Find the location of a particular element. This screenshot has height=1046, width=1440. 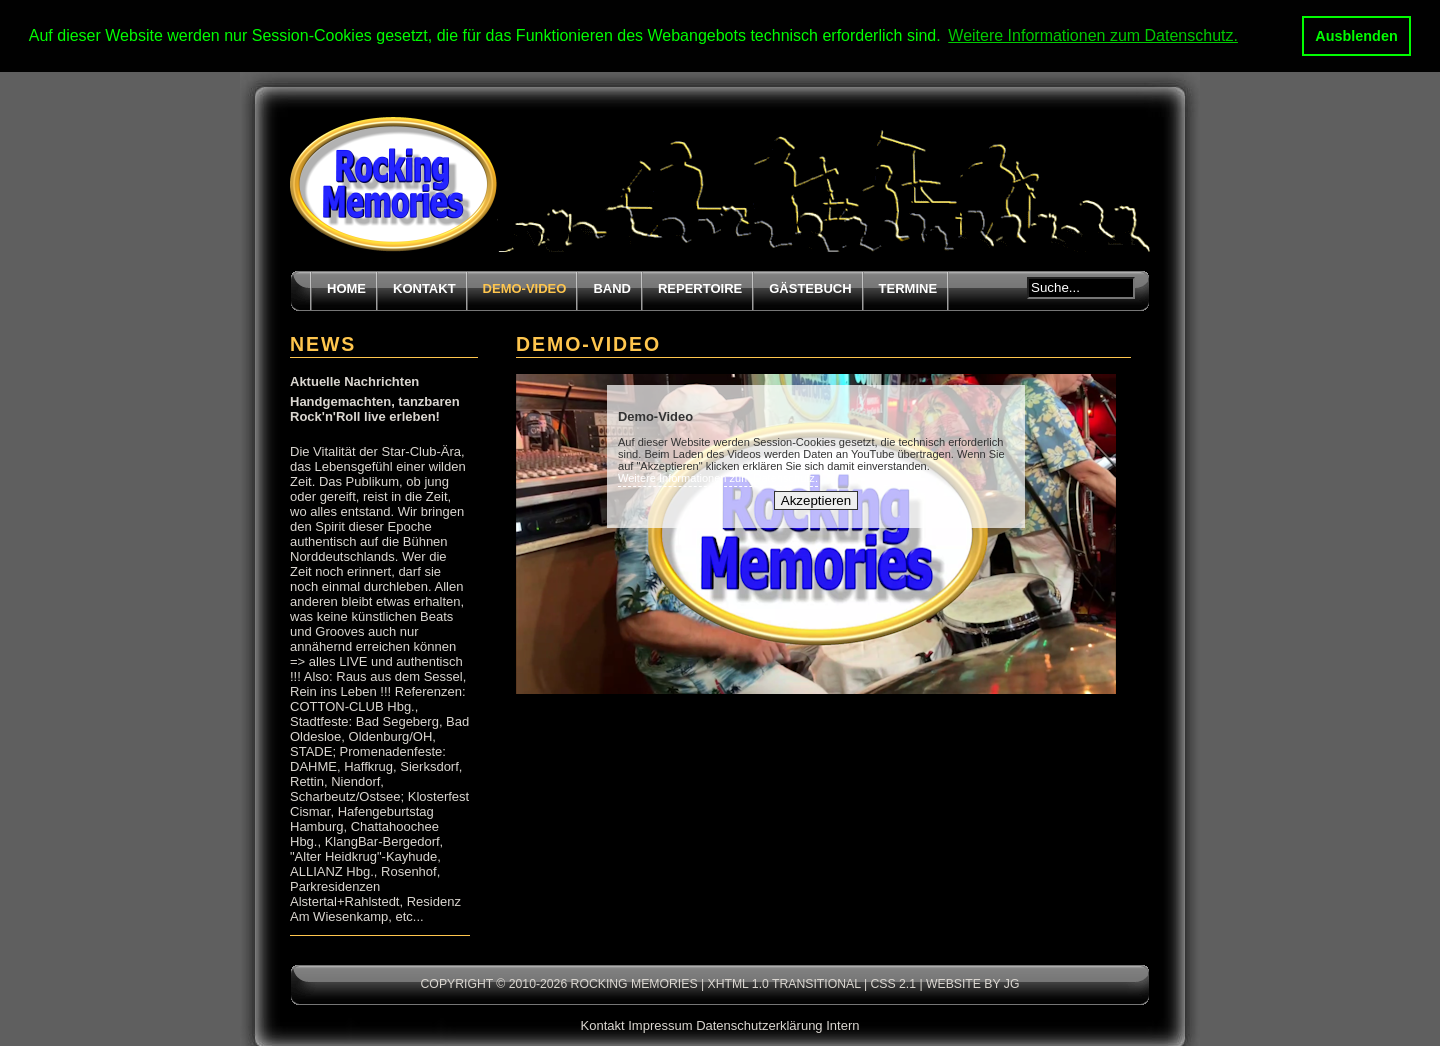

Termine is located at coordinates (908, 287).